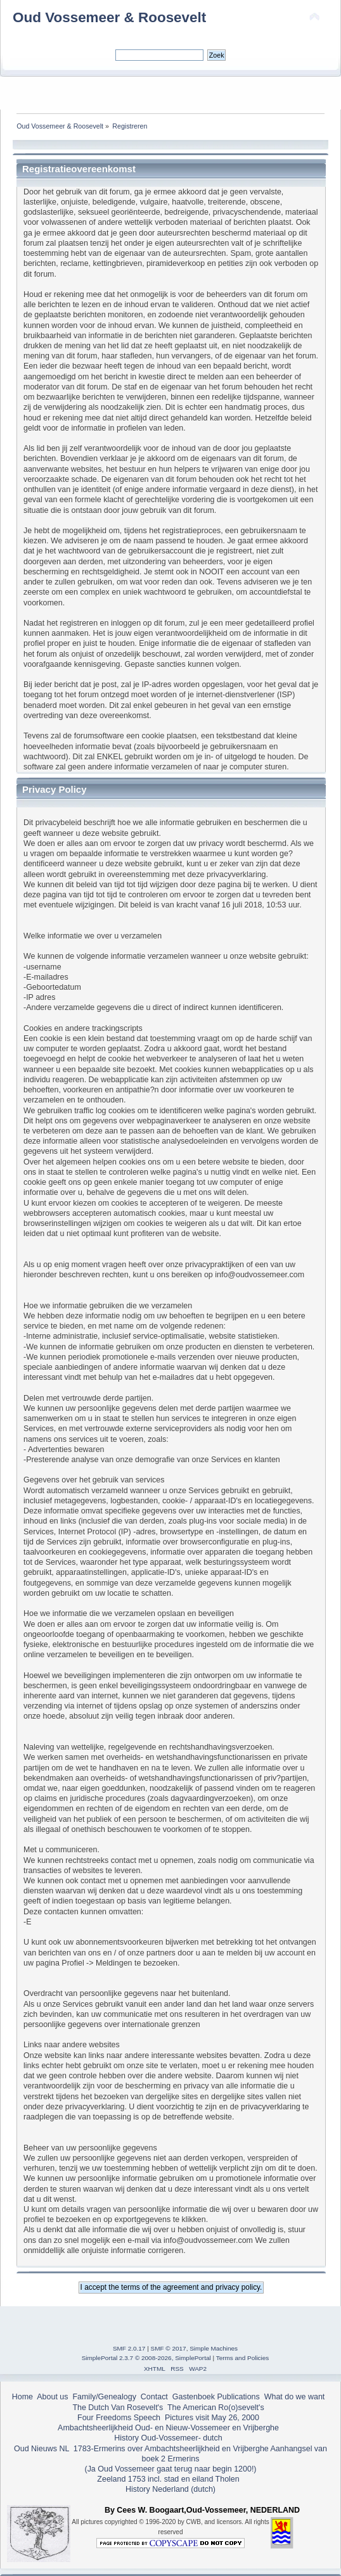 The height and width of the screenshot is (2576, 341). Describe the element at coordinates (168, 2427) in the screenshot. I see `Ambachtsheerlijkheid Oud- en Nieuw-Vossemeer en Vrijberghe` at that location.